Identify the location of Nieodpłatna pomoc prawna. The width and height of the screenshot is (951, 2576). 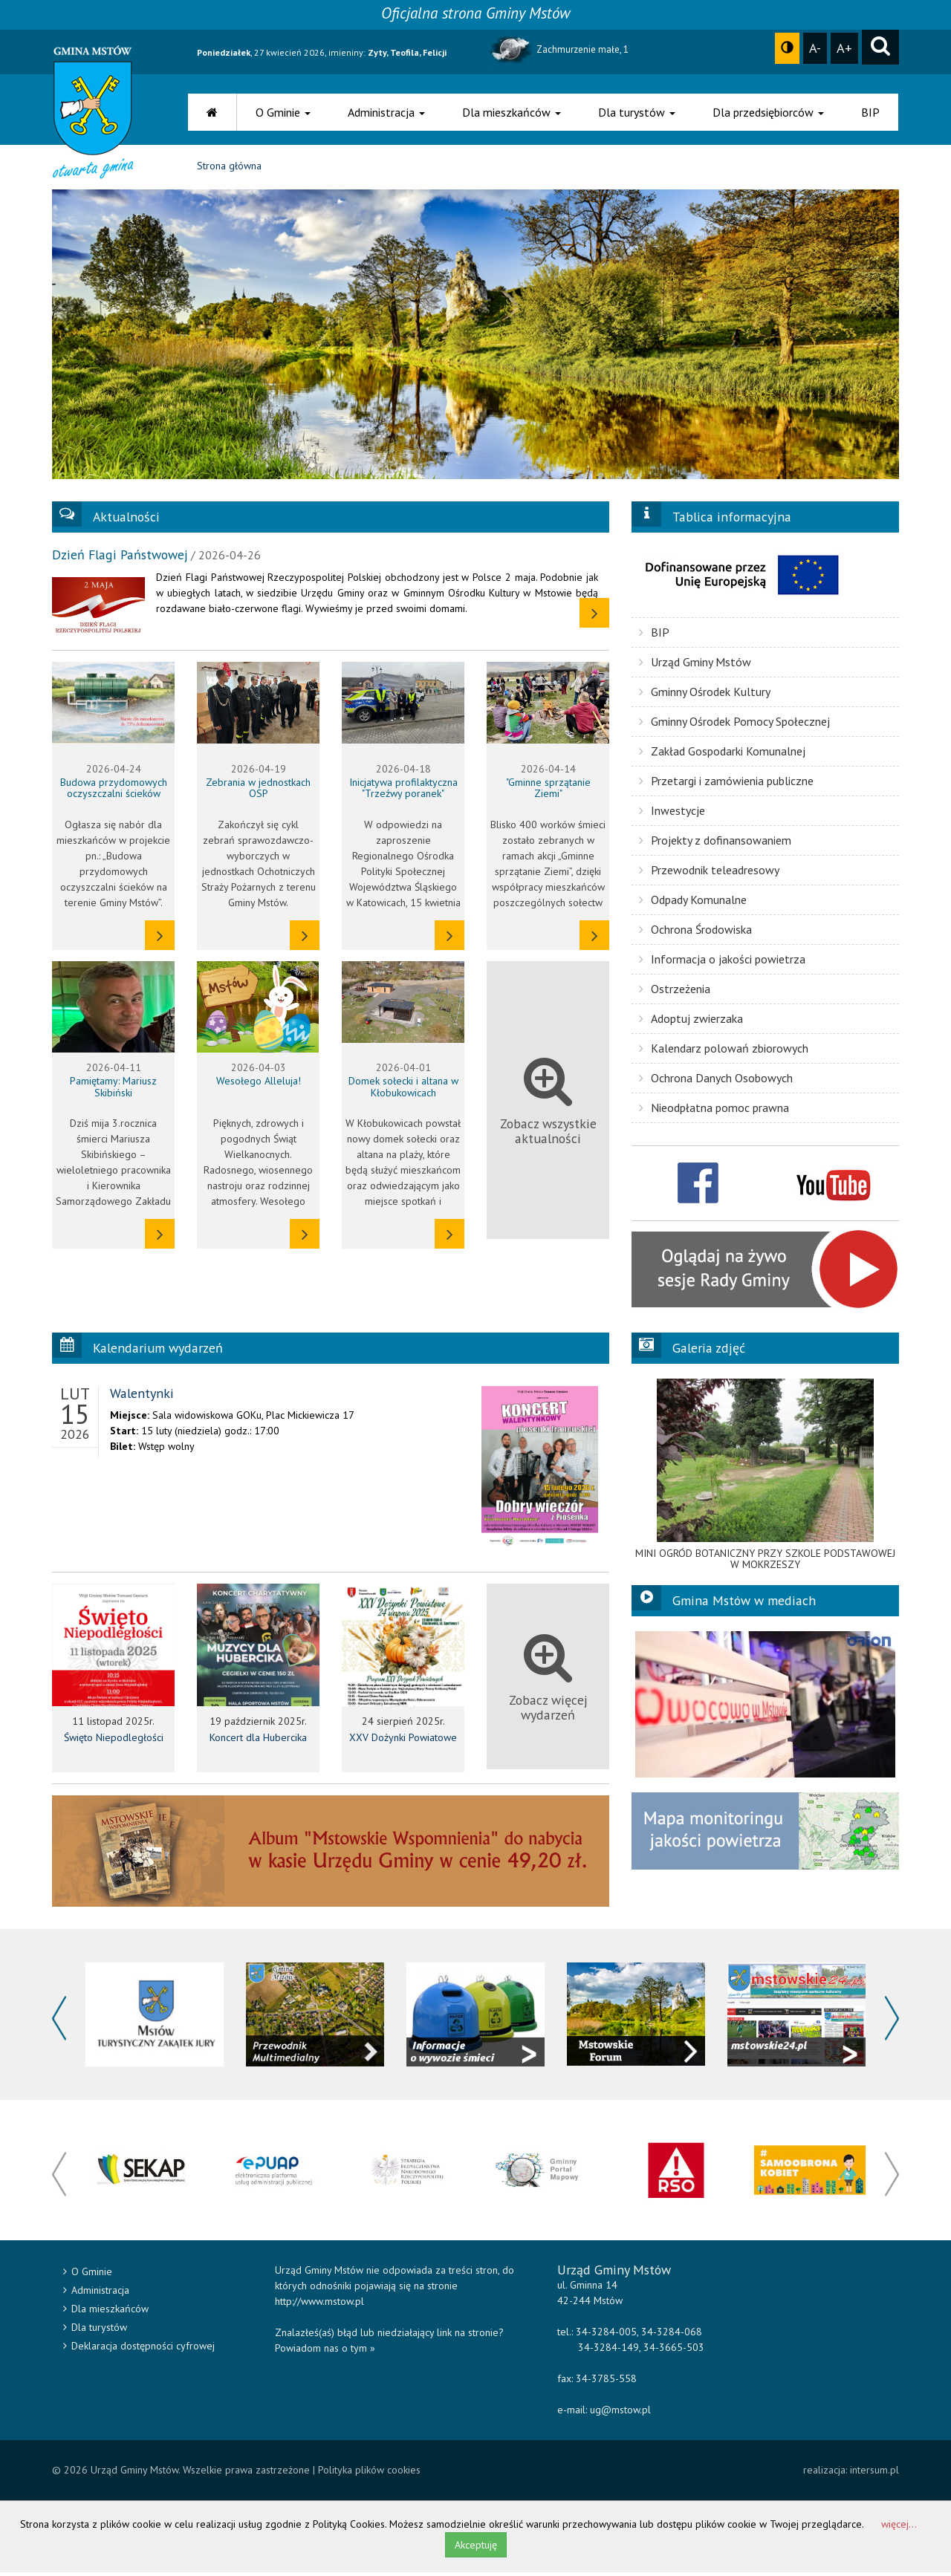
(714, 1110).